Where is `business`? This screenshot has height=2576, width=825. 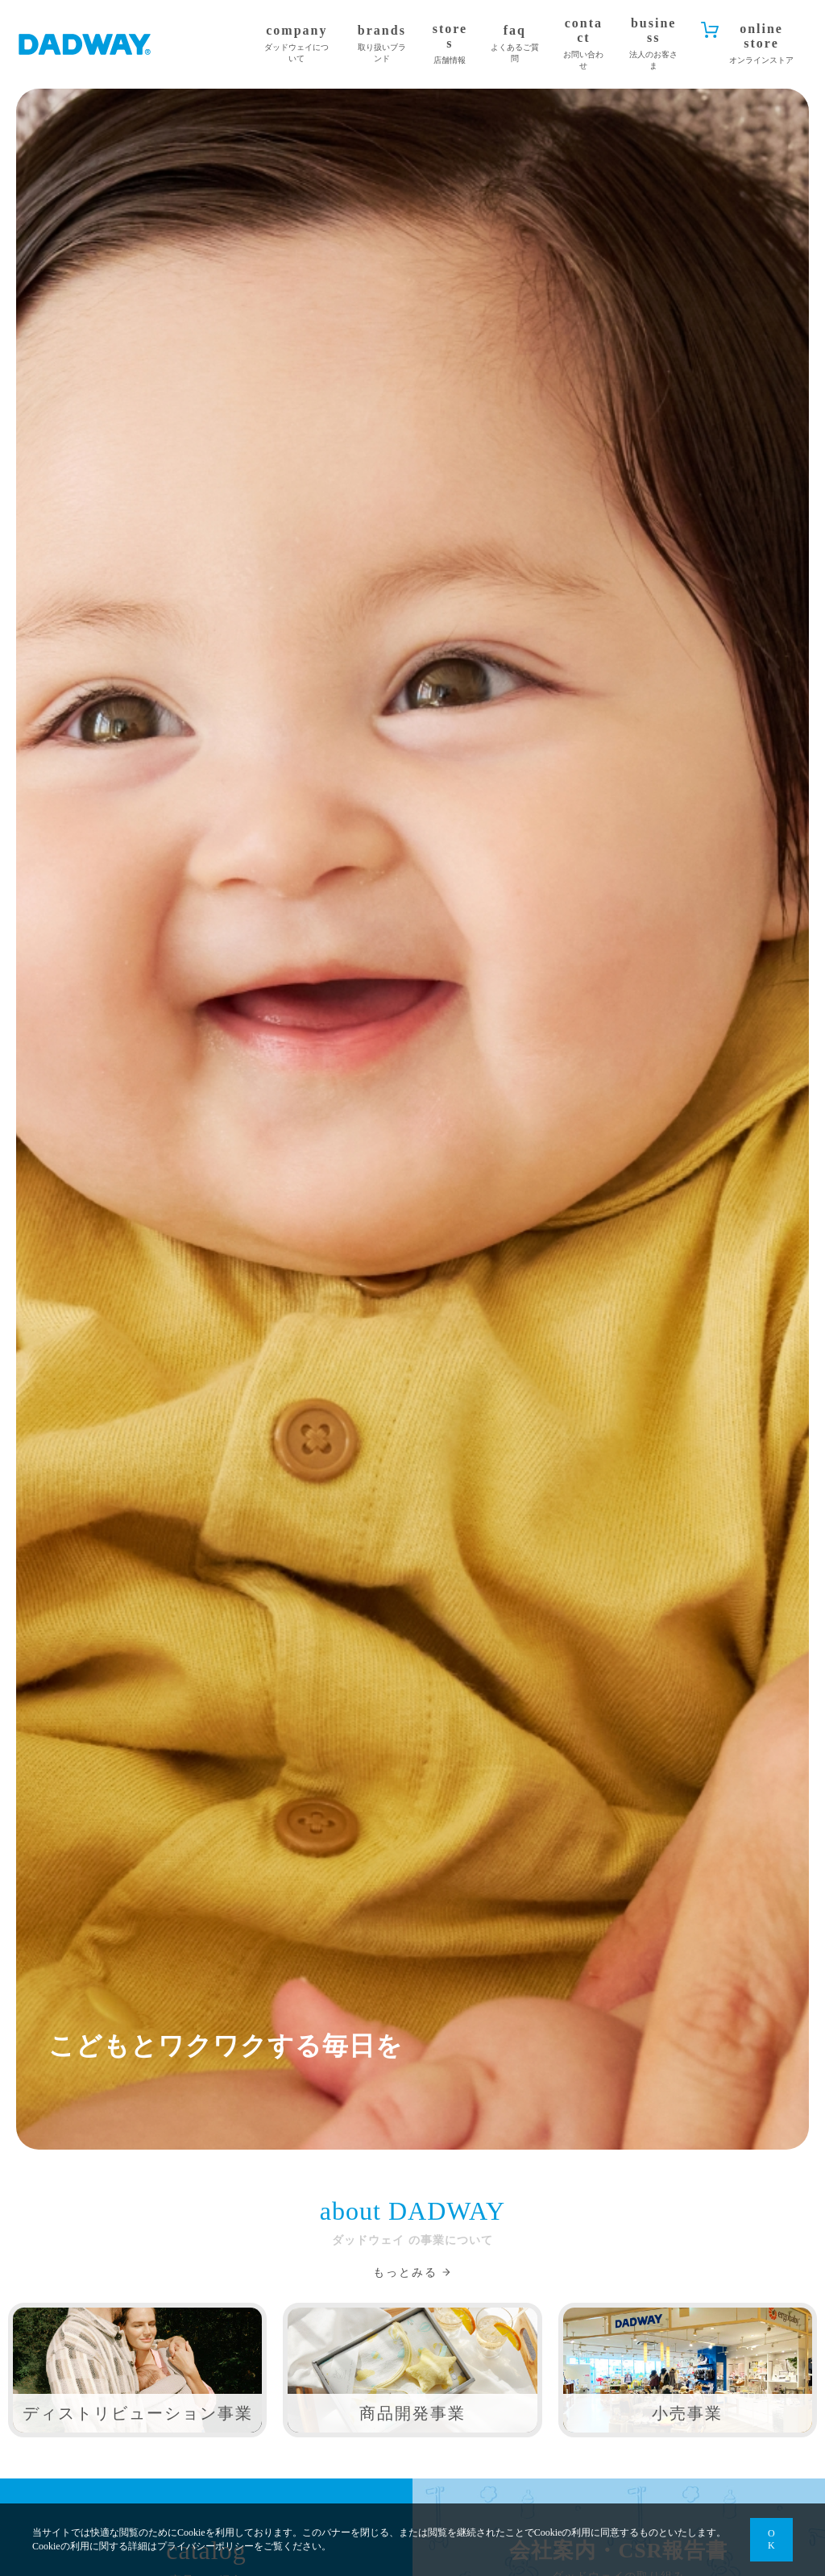
business is located at coordinates (653, 44).